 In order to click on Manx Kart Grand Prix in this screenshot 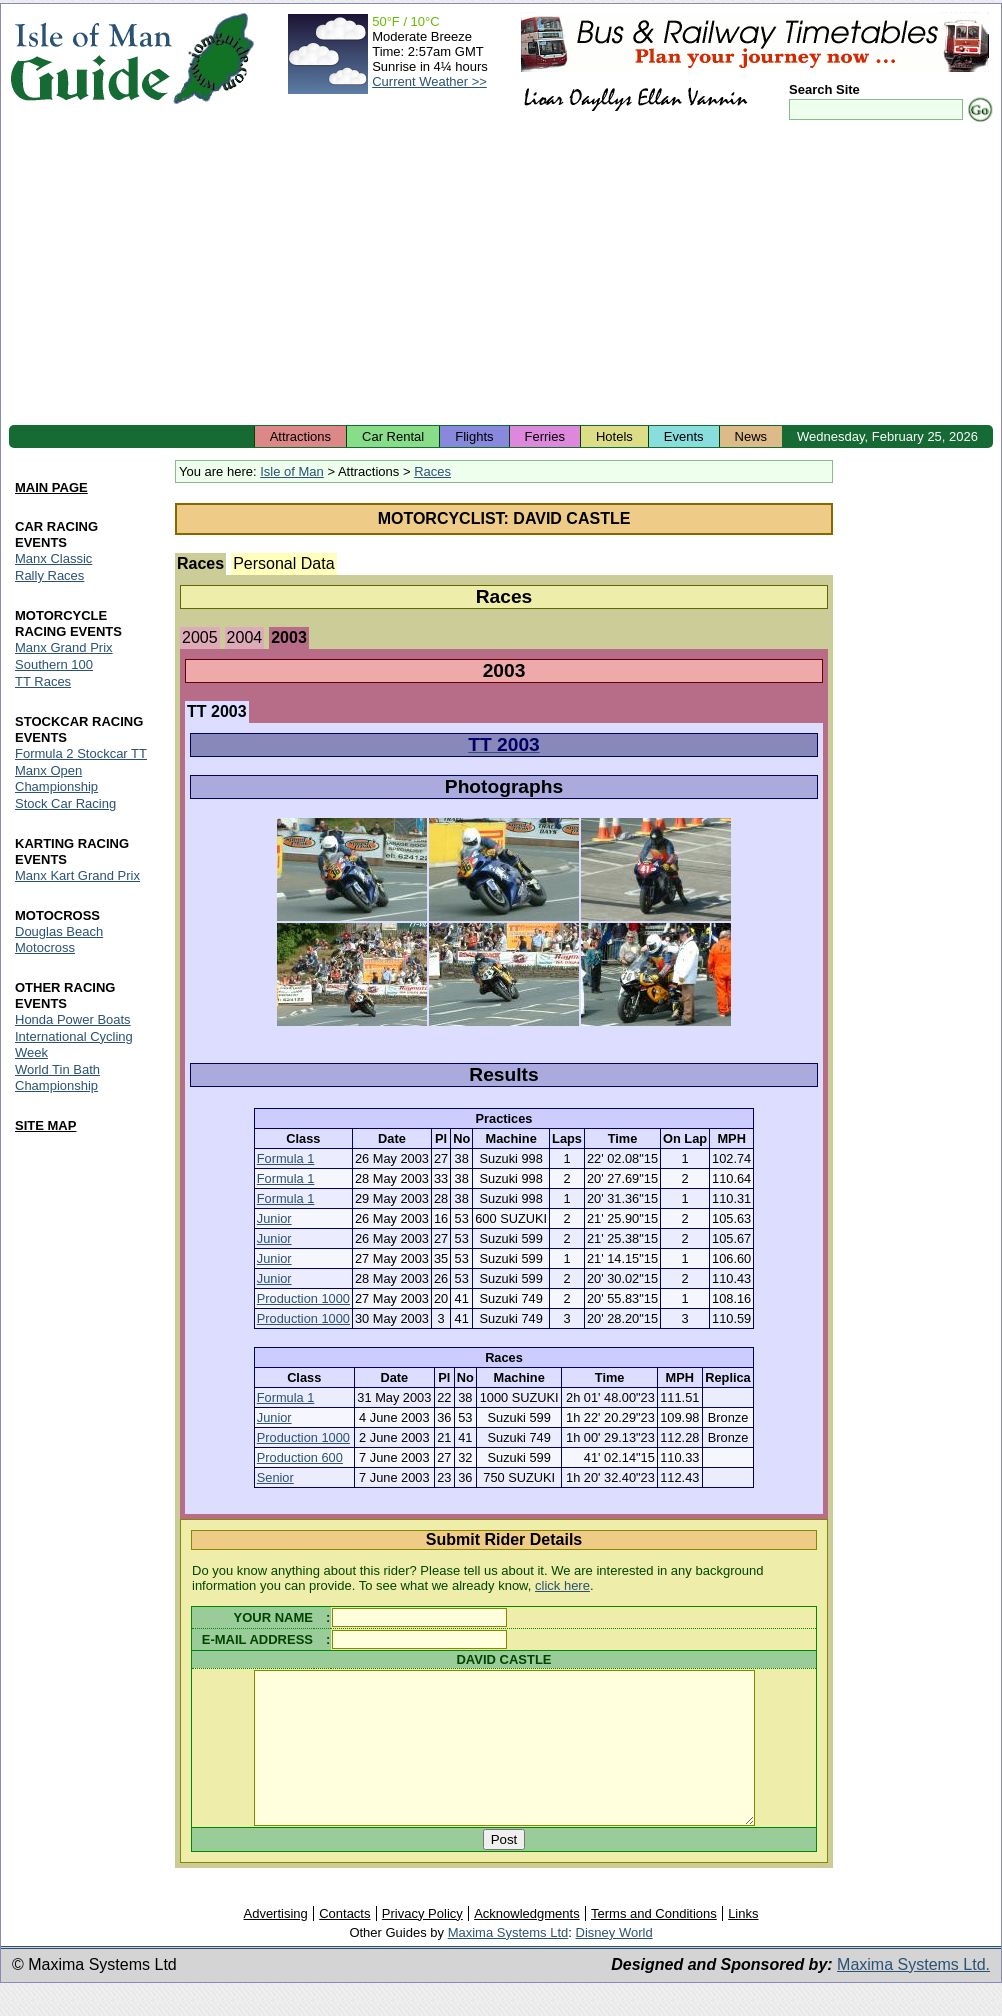, I will do `click(77, 875)`.